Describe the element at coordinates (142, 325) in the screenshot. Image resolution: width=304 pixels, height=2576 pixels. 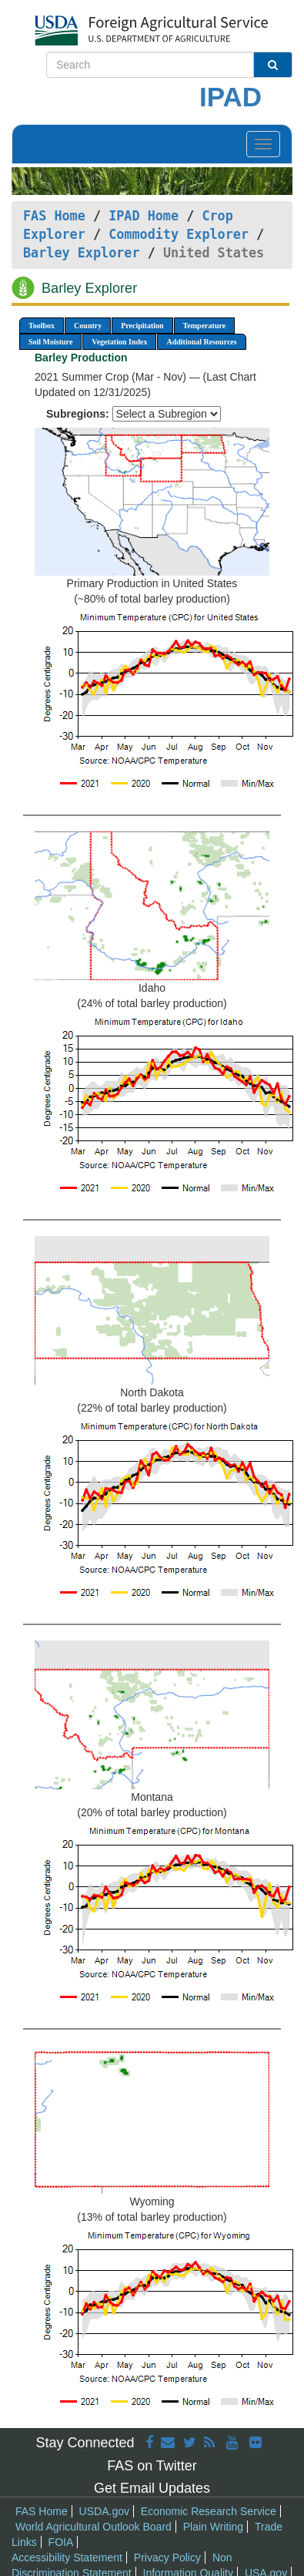
I see `Precipitation` at that location.